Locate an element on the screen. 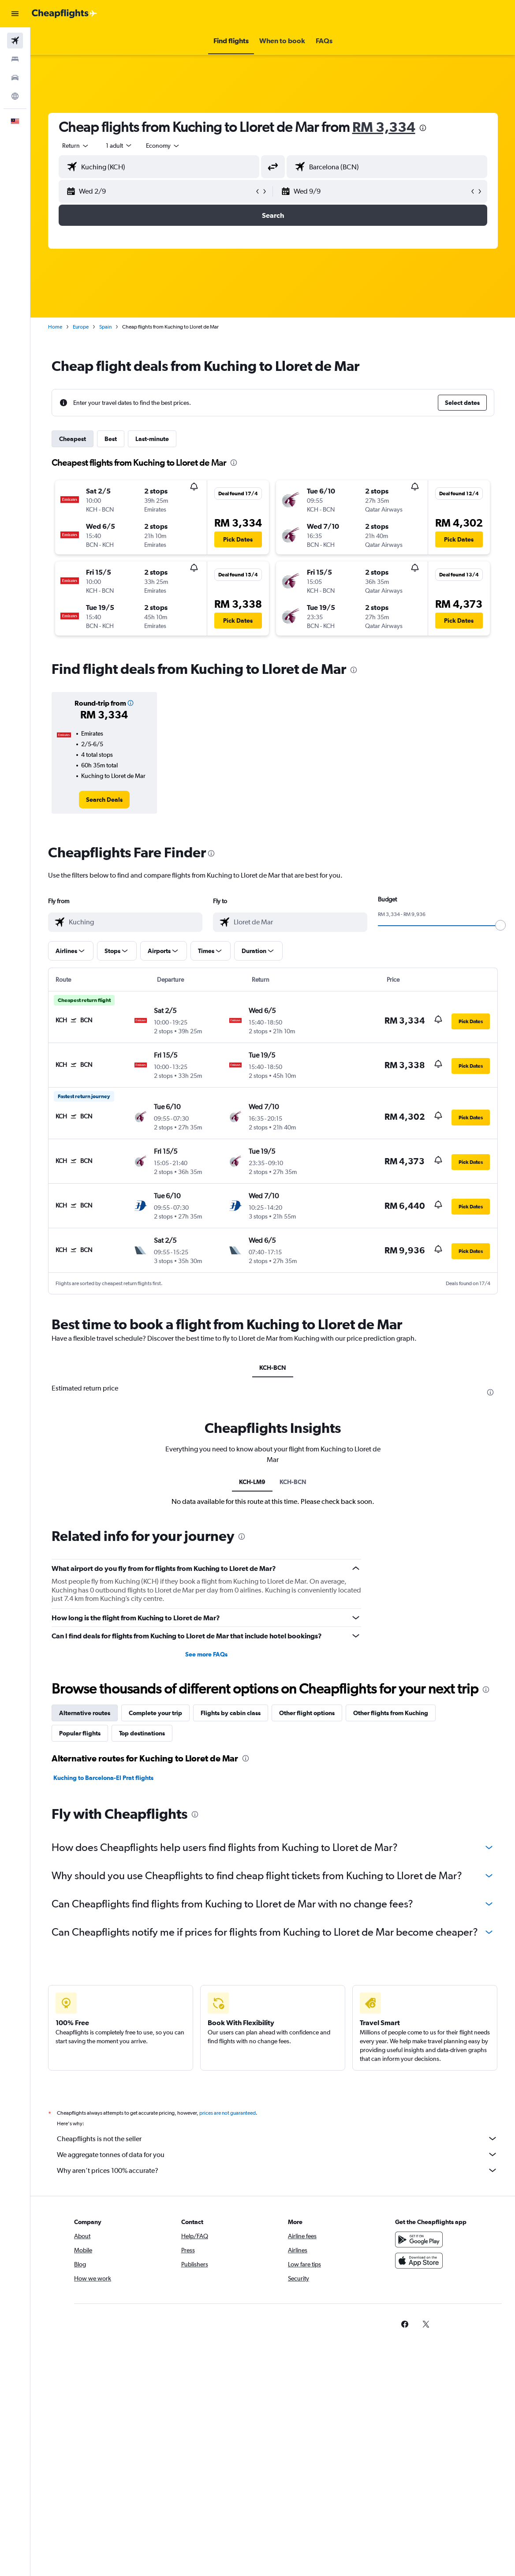 This screenshot has width=515, height=2576. Alternative routes [tab] is located at coordinates (84, 1712).